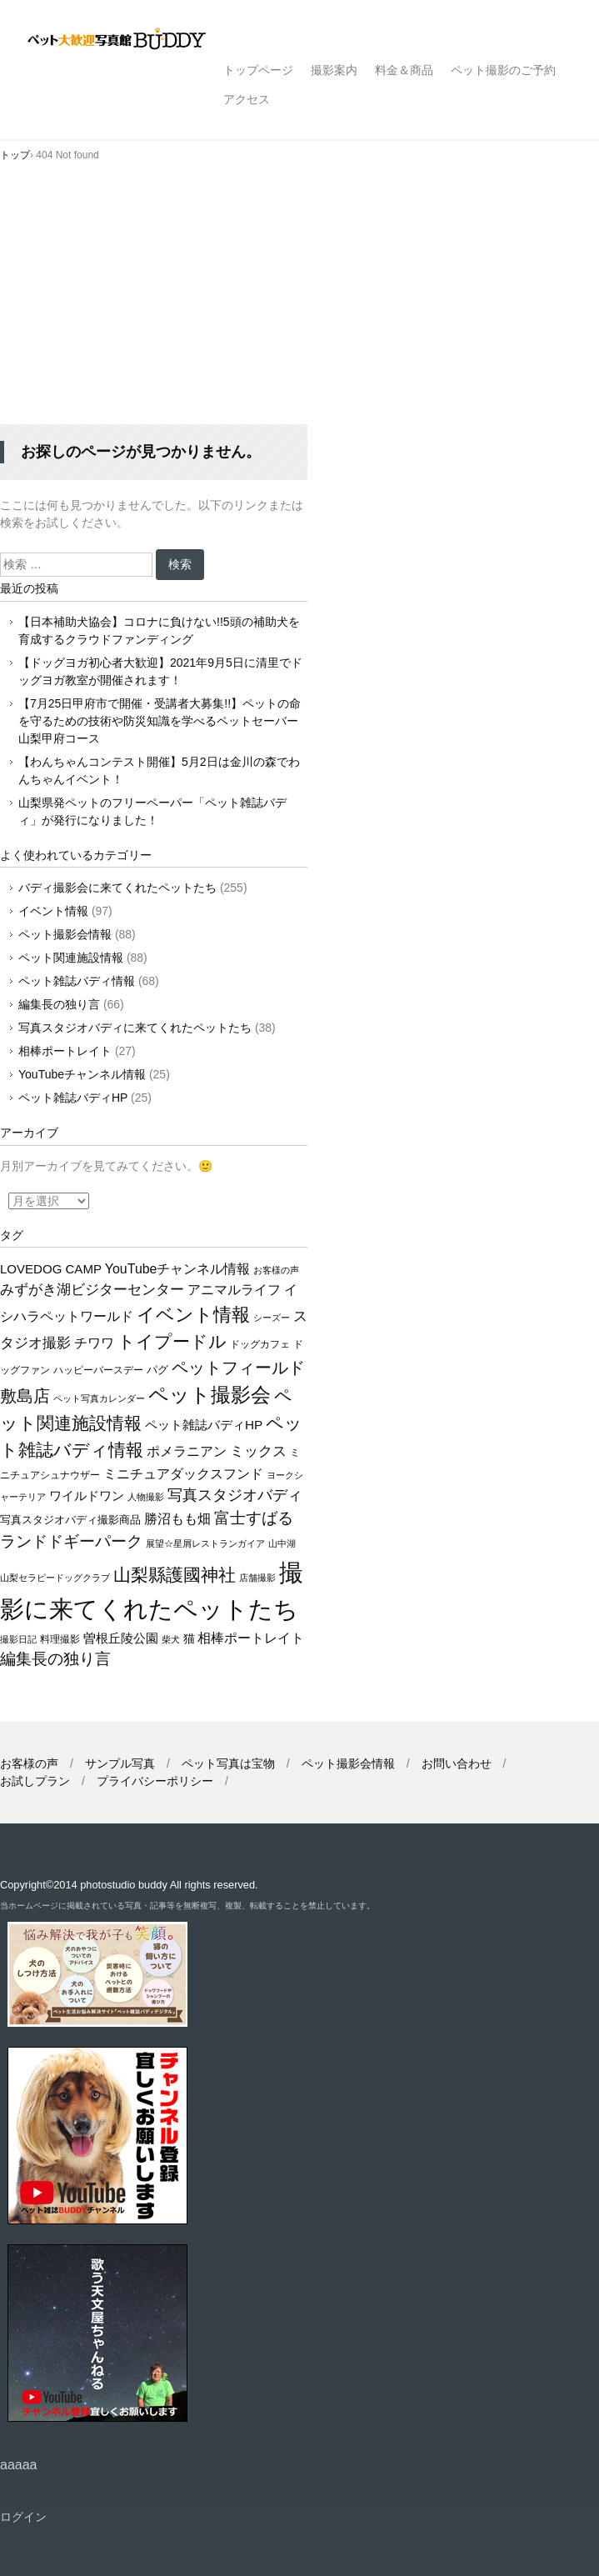  Describe the element at coordinates (246, 99) in the screenshot. I see `アクセス` at that location.